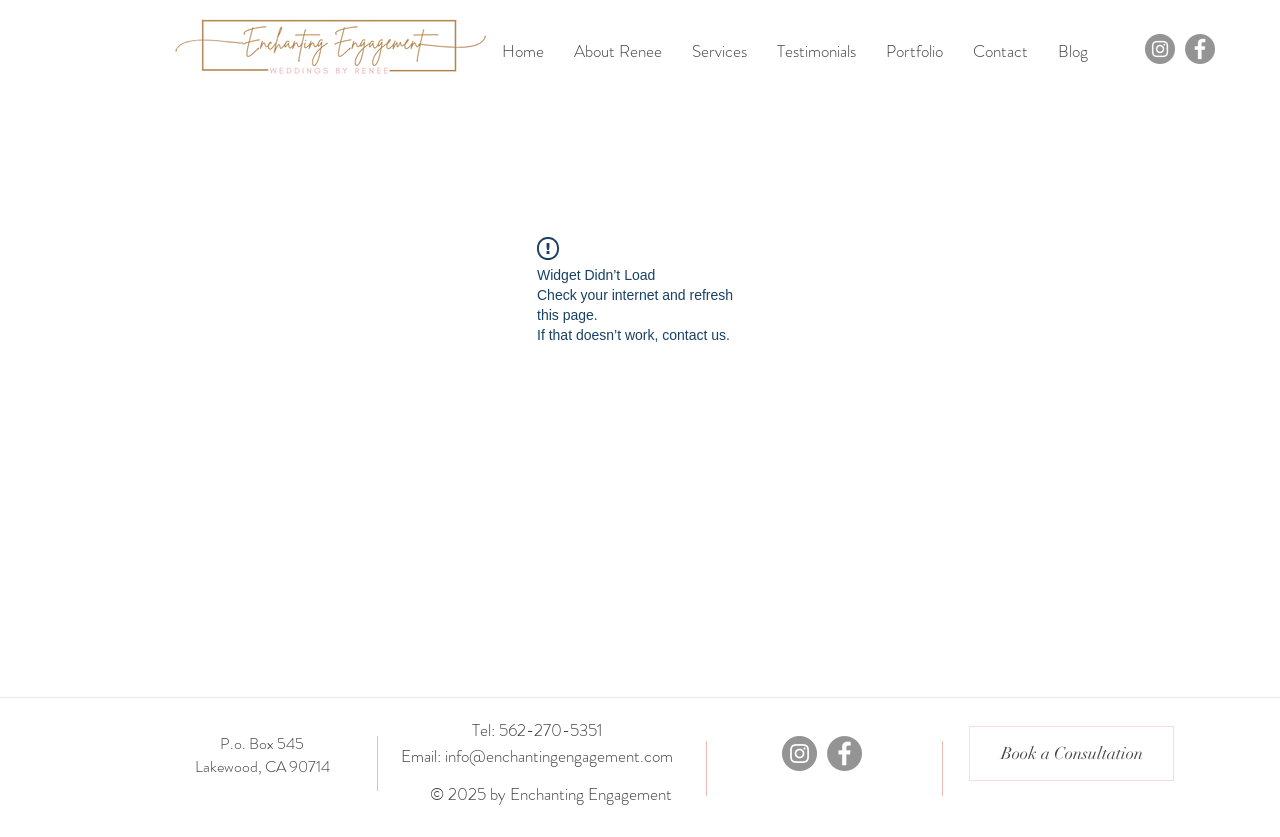 The width and height of the screenshot is (1280, 837). I want to click on [Instagram], so click(1160, 49).